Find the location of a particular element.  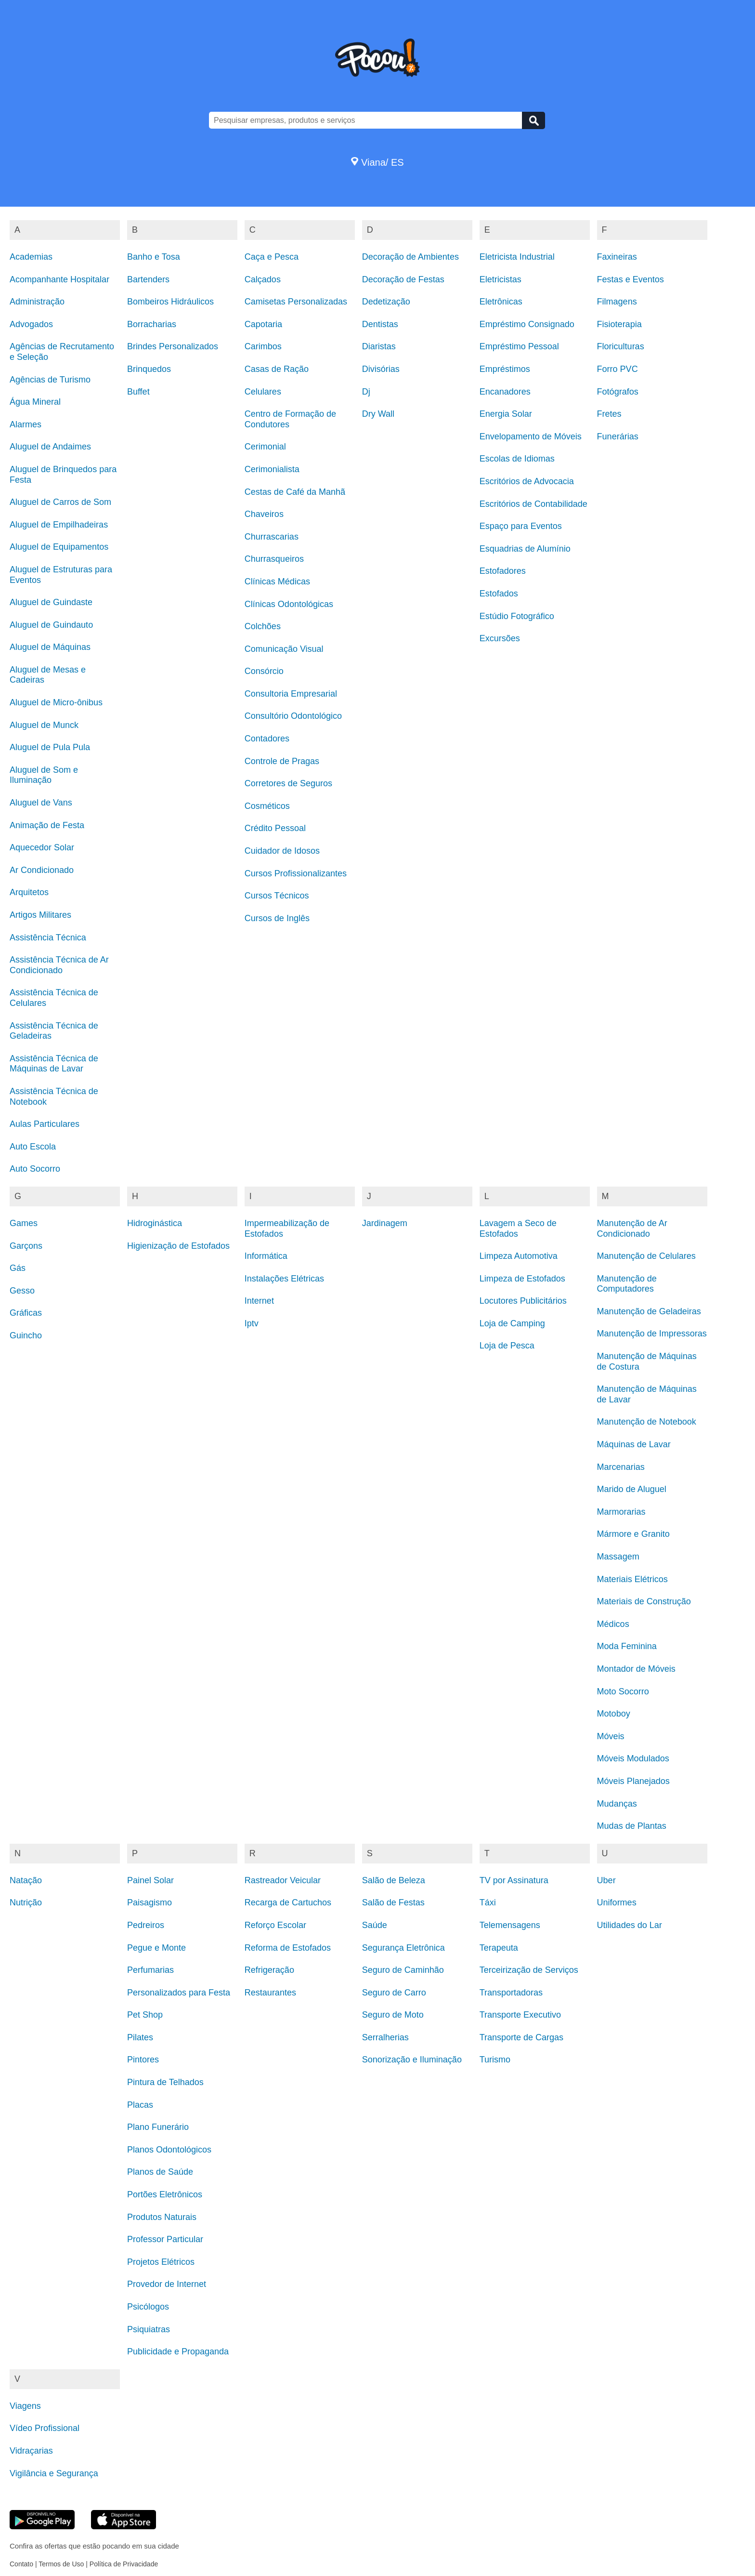

Carimbos is located at coordinates (263, 346).